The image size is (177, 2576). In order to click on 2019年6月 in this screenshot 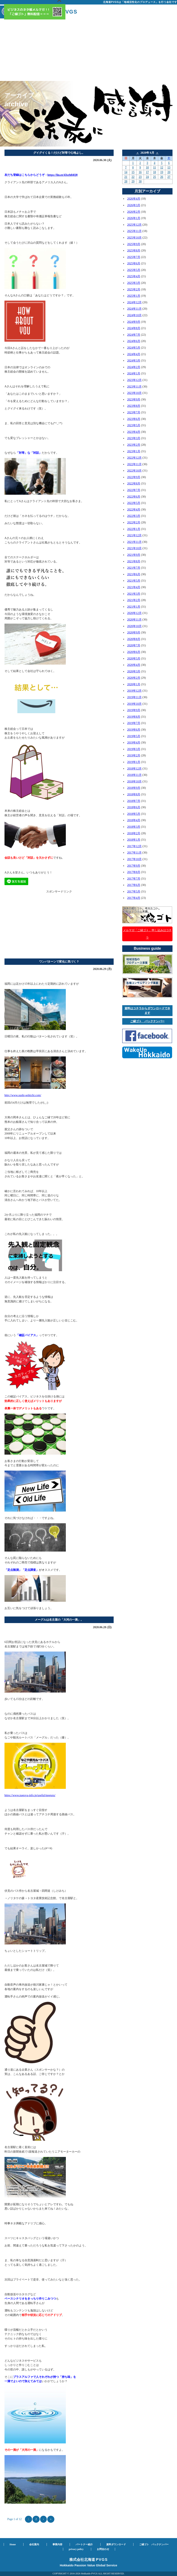, I will do `click(133, 729)`.